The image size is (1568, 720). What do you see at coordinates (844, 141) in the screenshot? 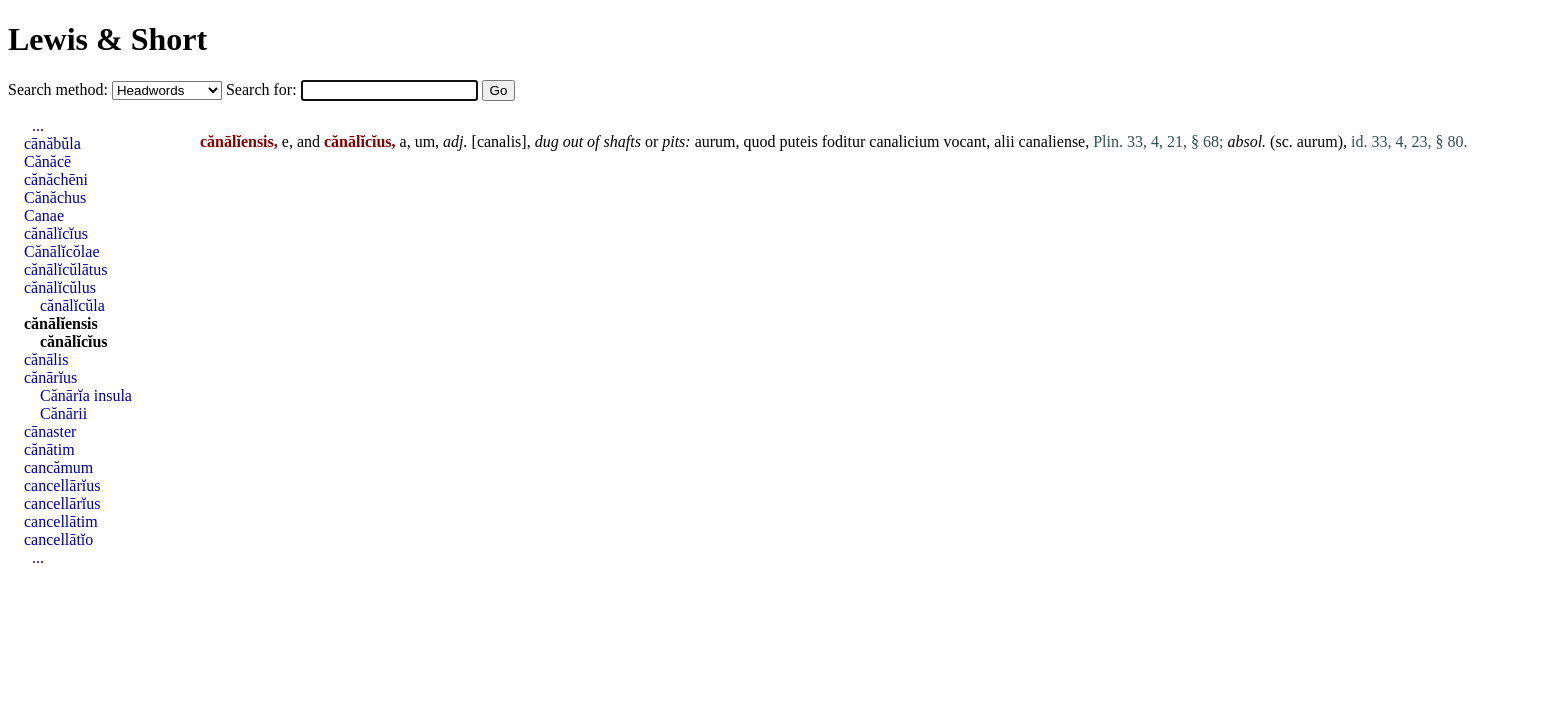
I see `foditur` at bounding box center [844, 141].